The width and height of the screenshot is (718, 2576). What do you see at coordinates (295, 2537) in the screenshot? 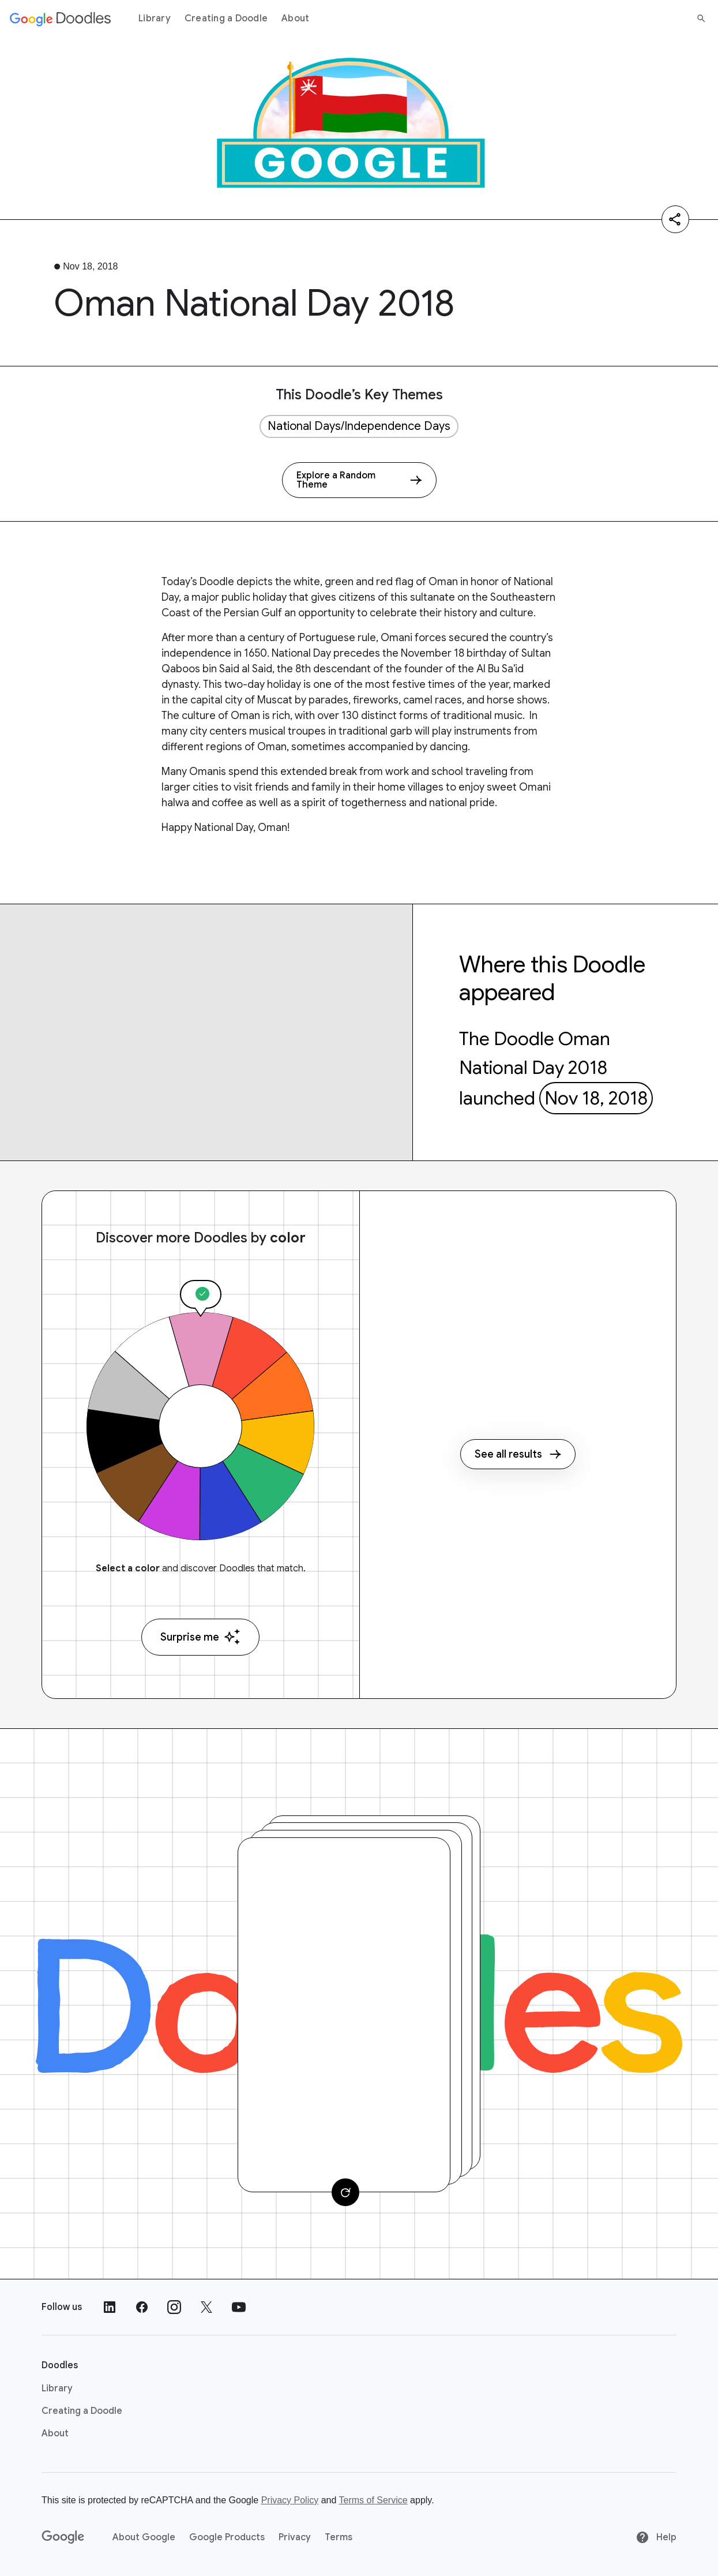
I see `Privacy` at bounding box center [295, 2537].